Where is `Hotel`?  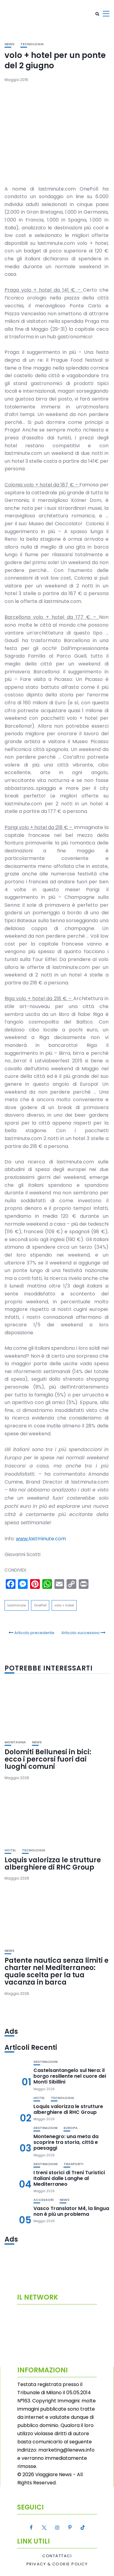 Hotel is located at coordinates (10, 1850).